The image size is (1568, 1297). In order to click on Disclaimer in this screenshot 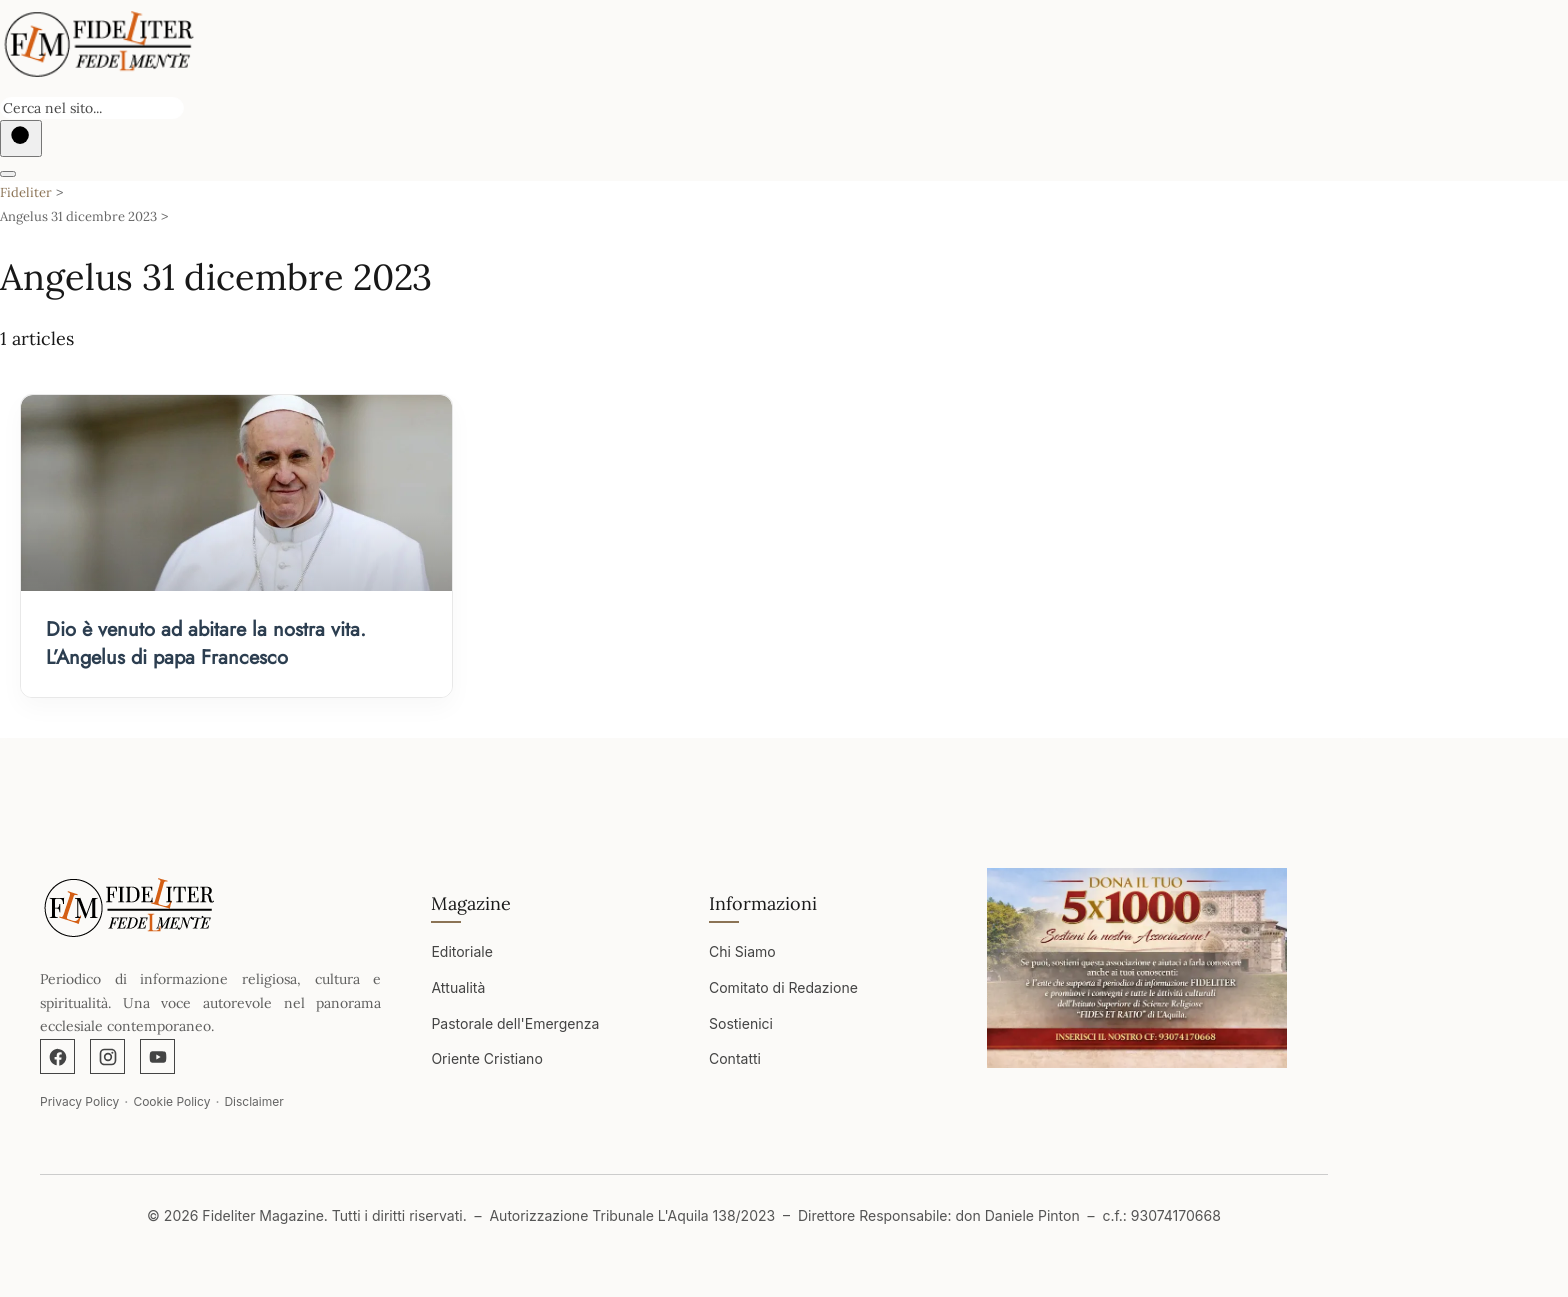, I will do `click(253, 1101)`.